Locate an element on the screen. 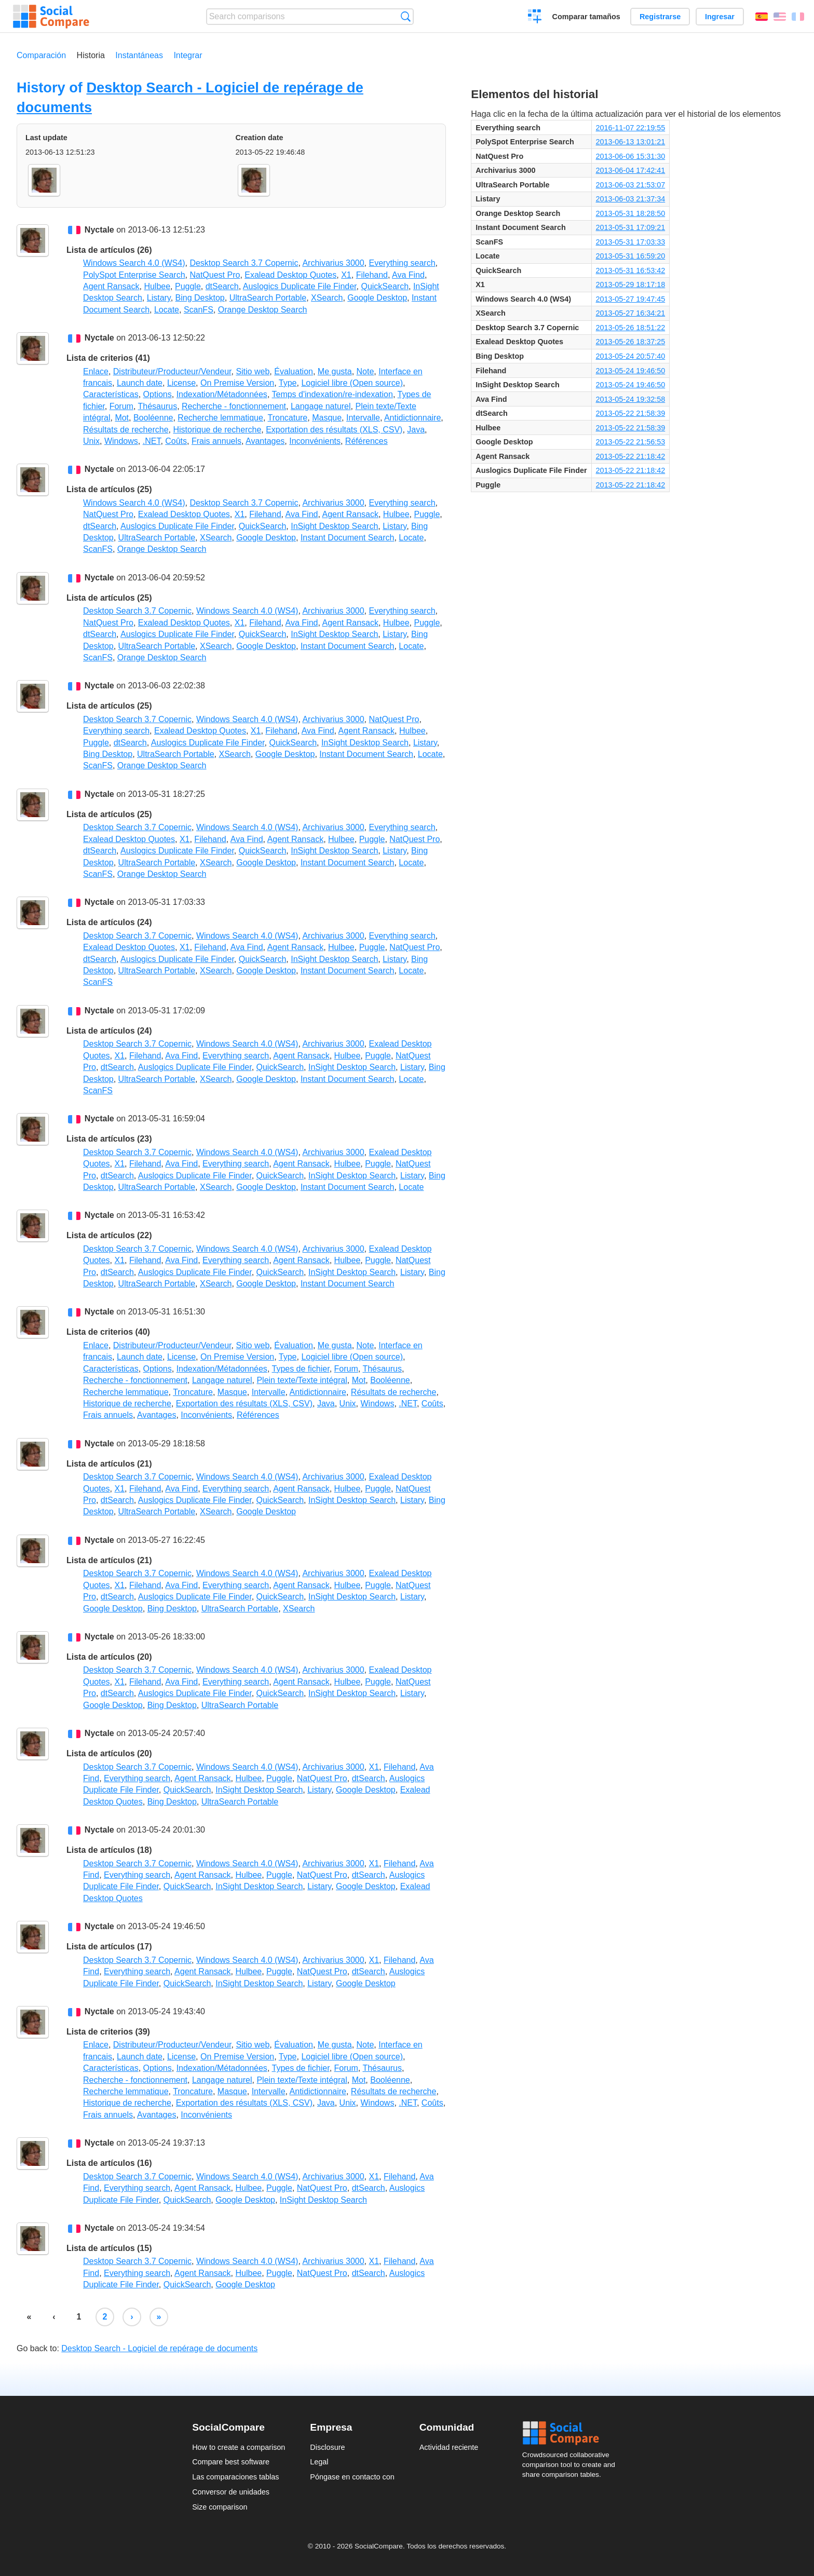 This screenshot has height=2576, width=814. Comparar tamaños is located at coordinates (586, 16).